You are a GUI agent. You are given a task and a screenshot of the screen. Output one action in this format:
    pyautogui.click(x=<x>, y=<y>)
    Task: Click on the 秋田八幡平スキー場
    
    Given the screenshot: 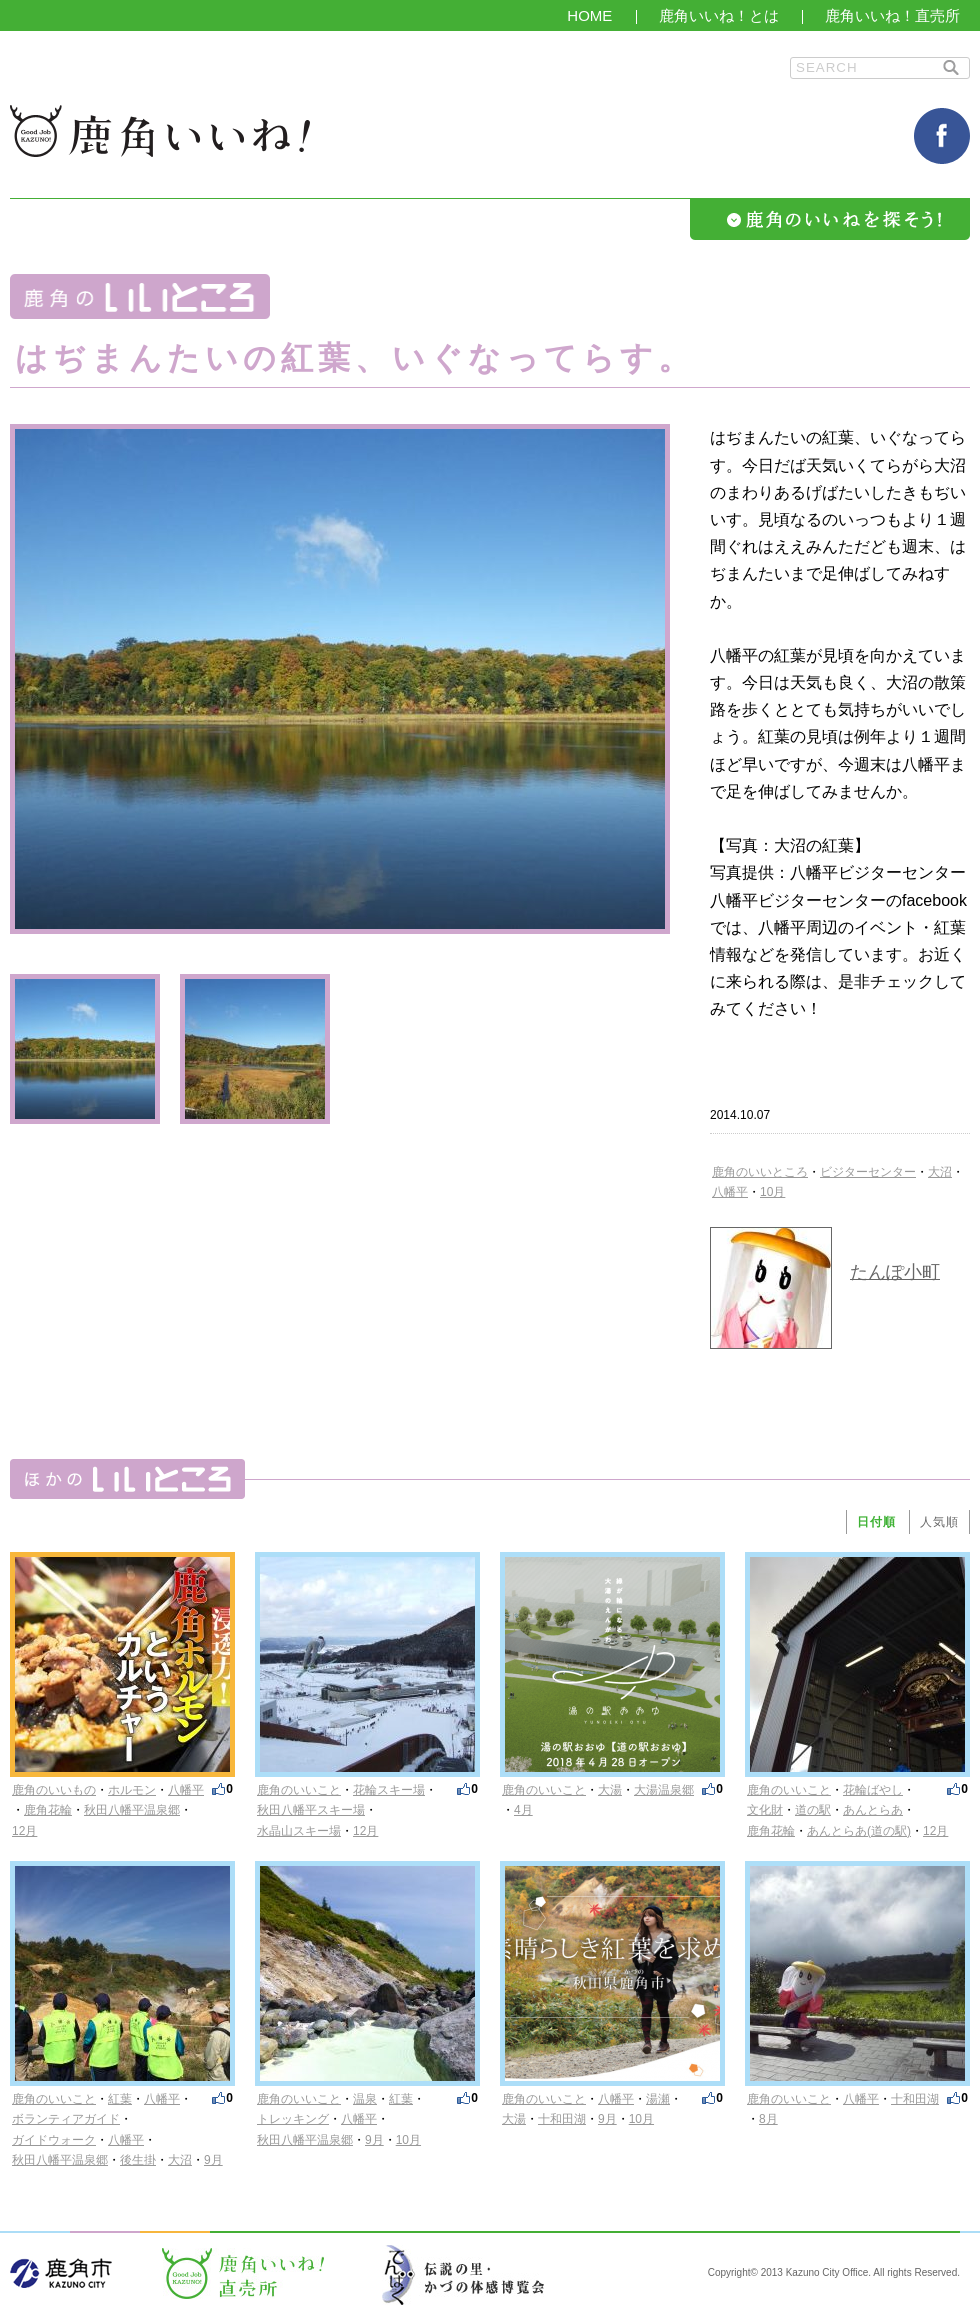 What is the action you would take?
    pyautogui.click(x=311, y=1810)
    